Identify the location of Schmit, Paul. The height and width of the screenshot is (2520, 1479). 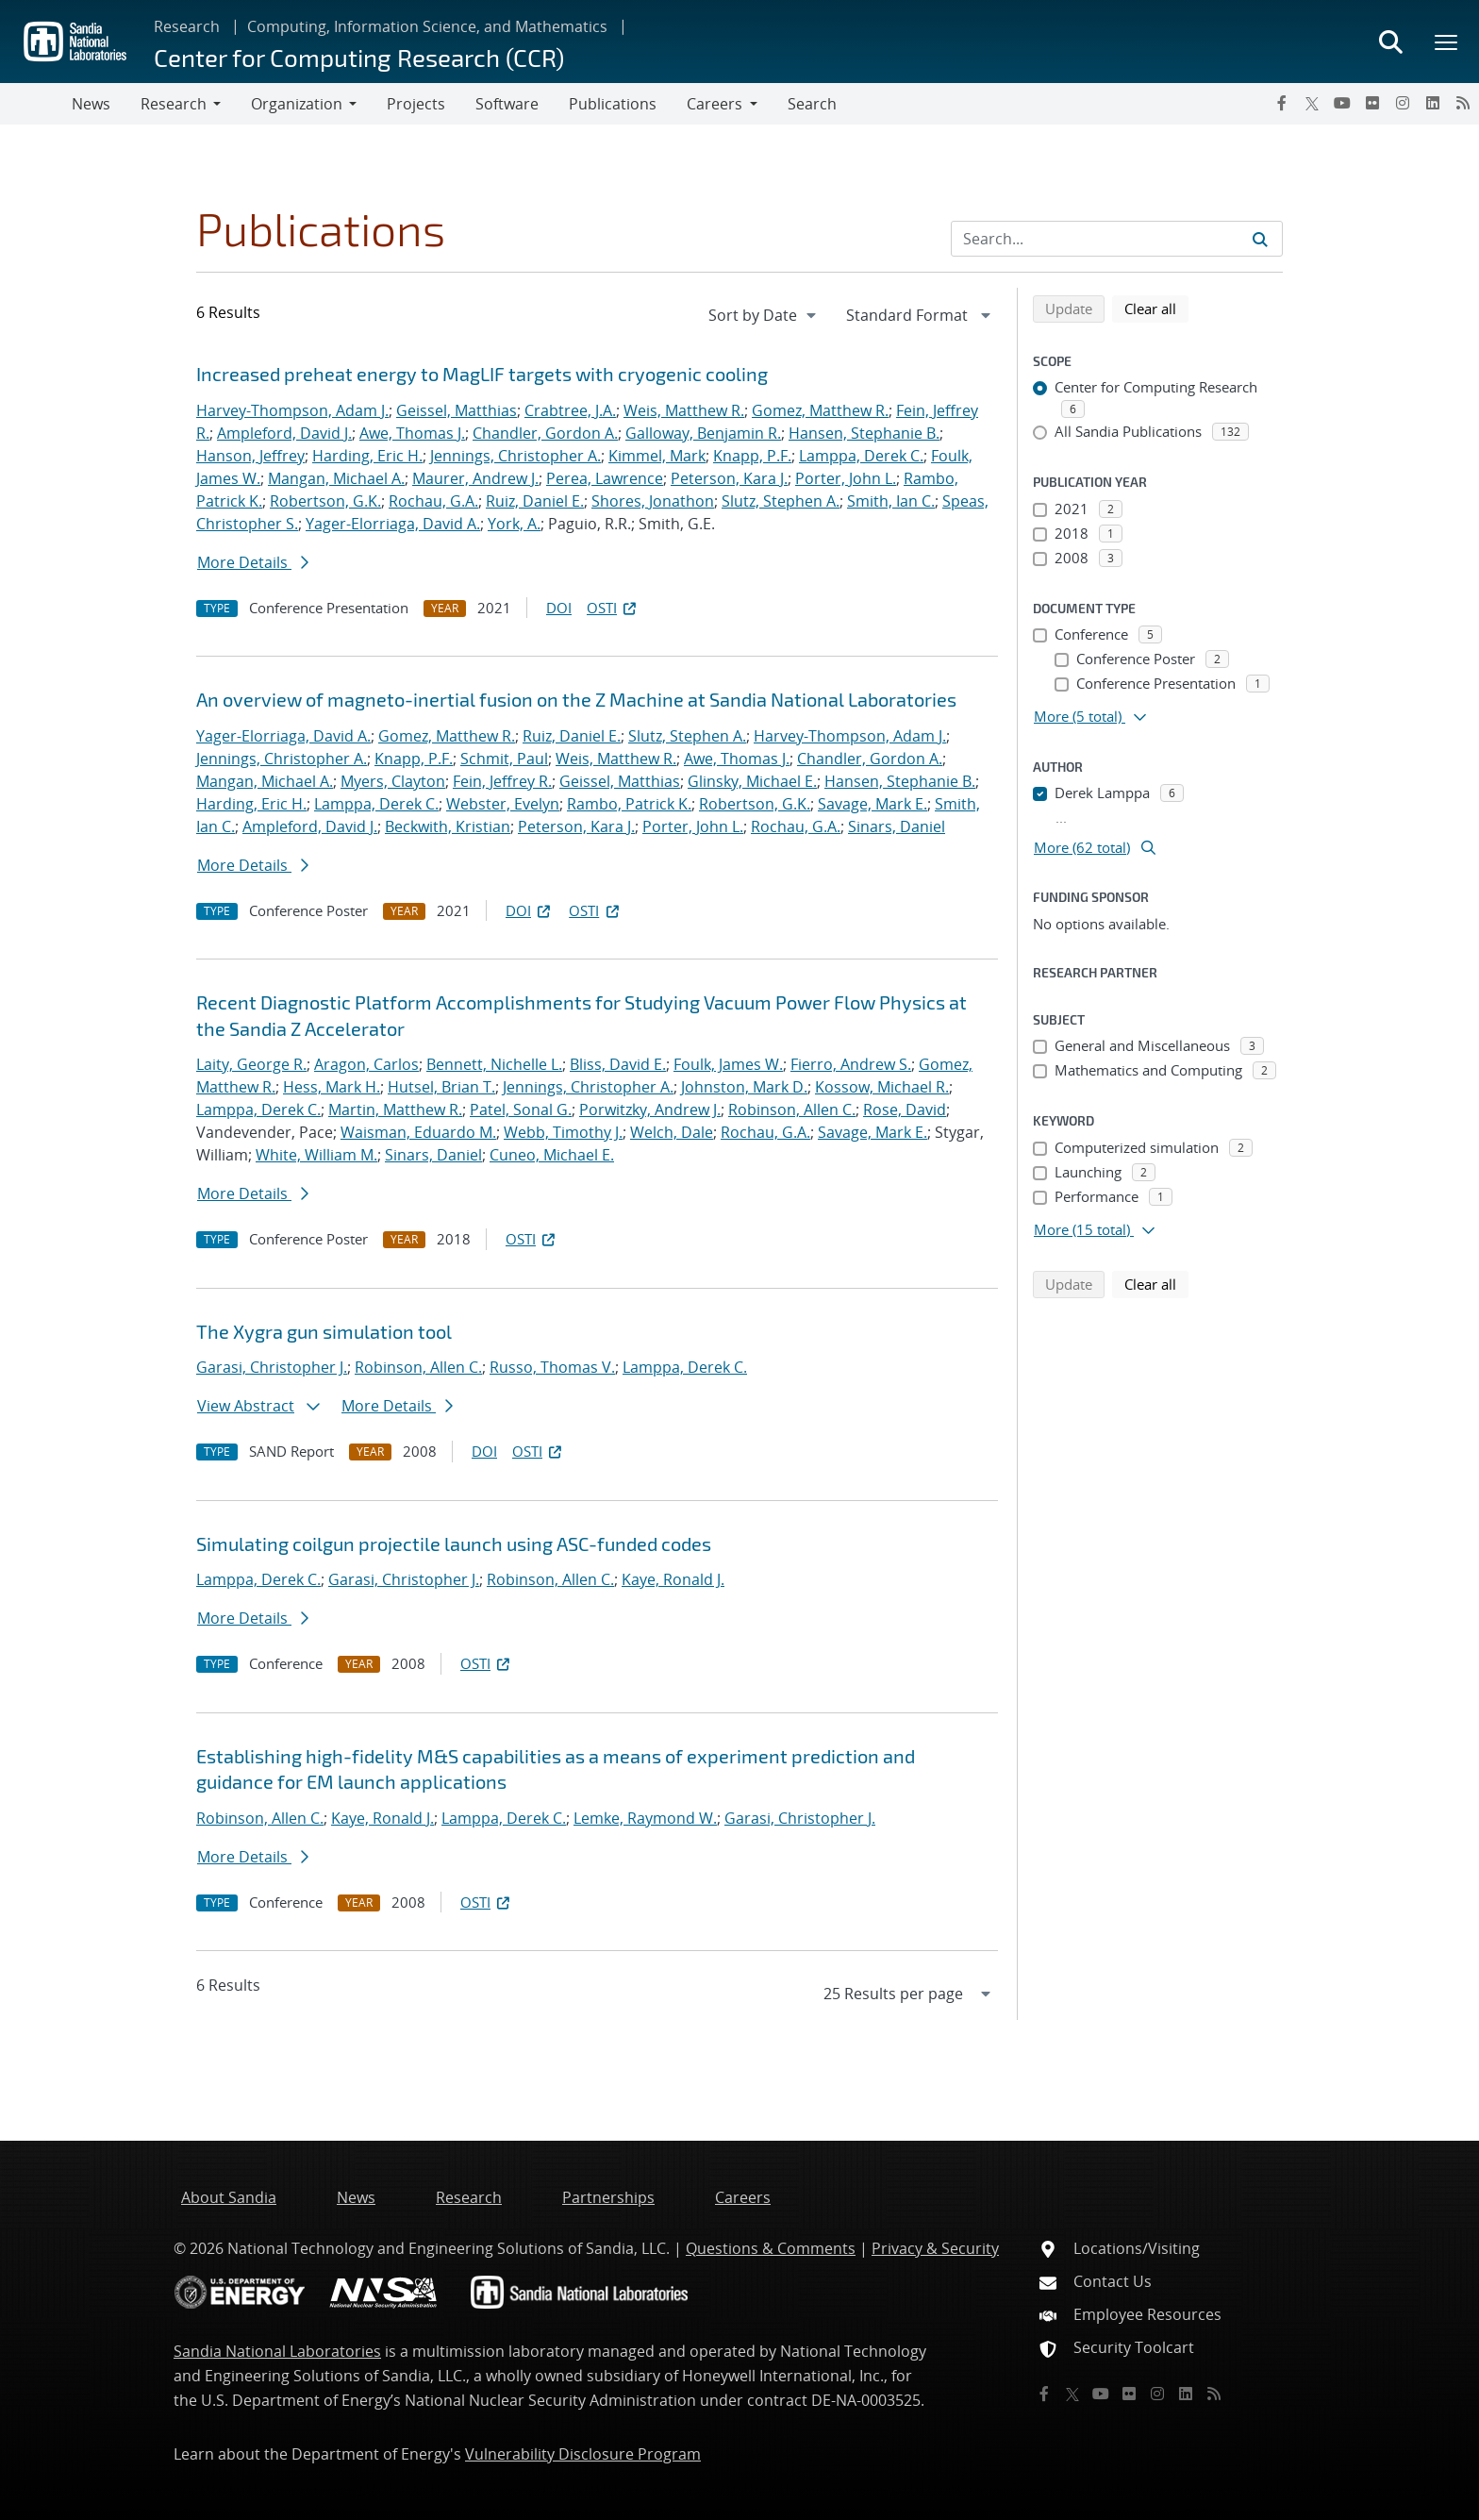
(504, 758).